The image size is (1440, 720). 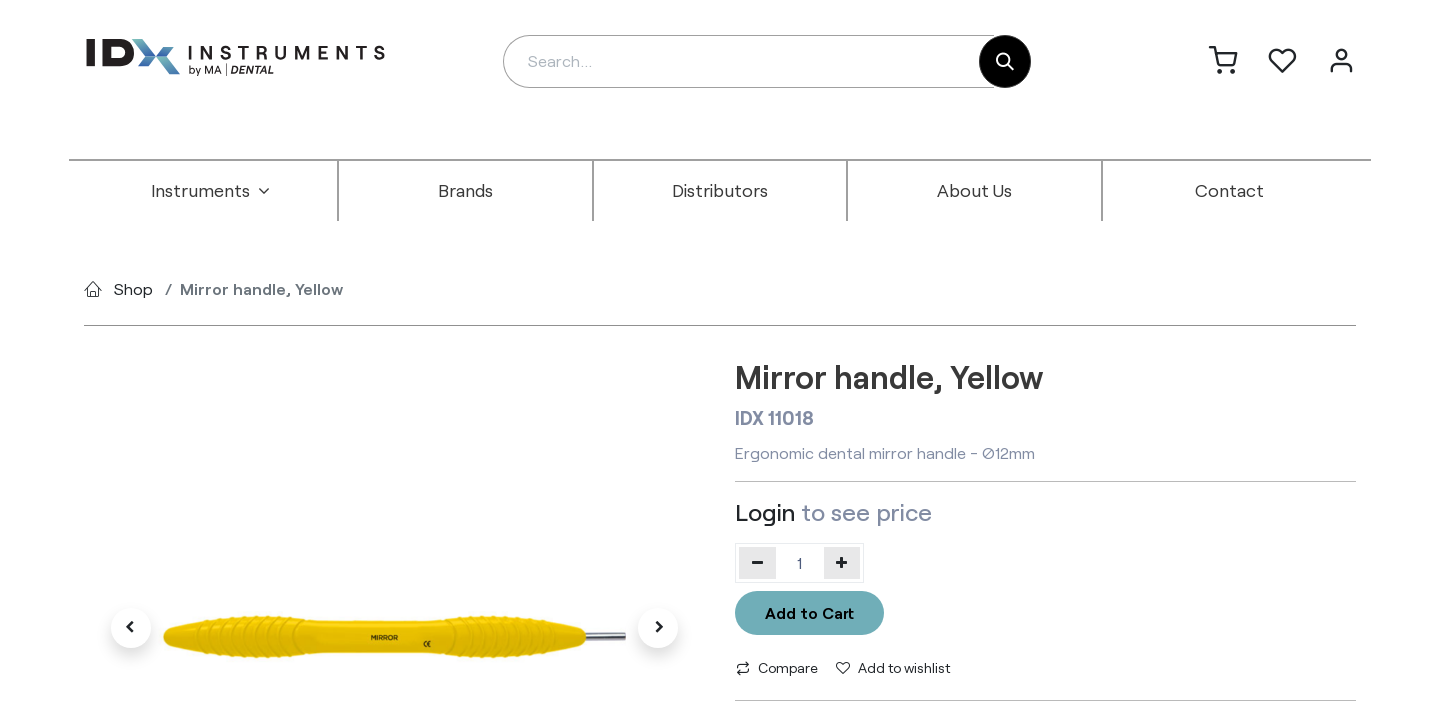 What do you see at coordinates (133, 288) in the screenshot?
I see `Shop` at bounding box center [133, 288].